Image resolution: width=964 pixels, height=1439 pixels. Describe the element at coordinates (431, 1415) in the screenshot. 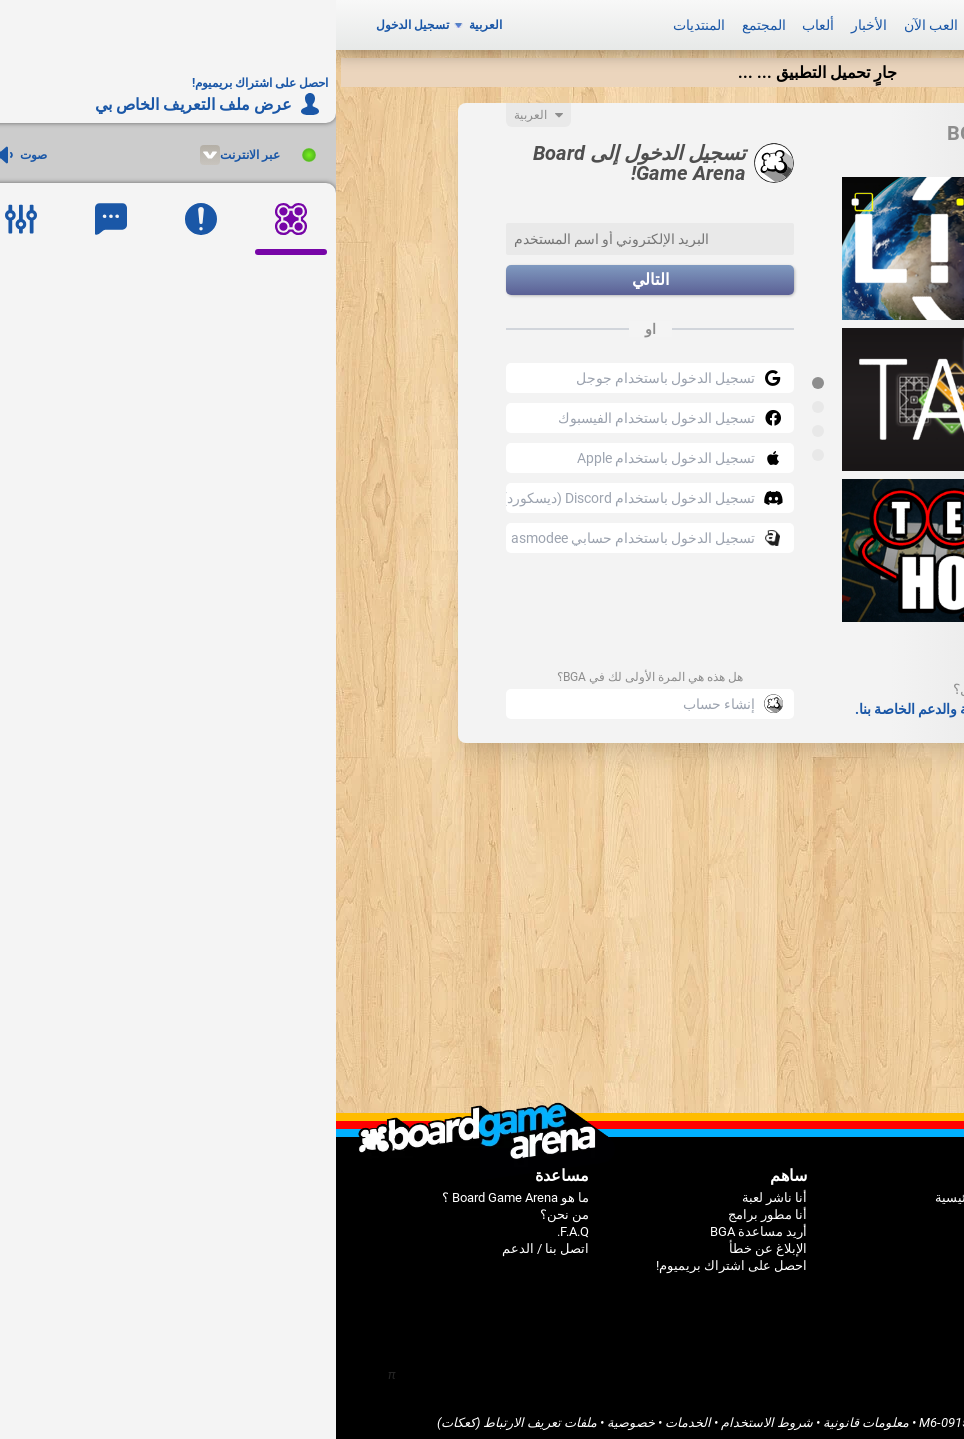

I see `شروط الاستخدام` at that location.